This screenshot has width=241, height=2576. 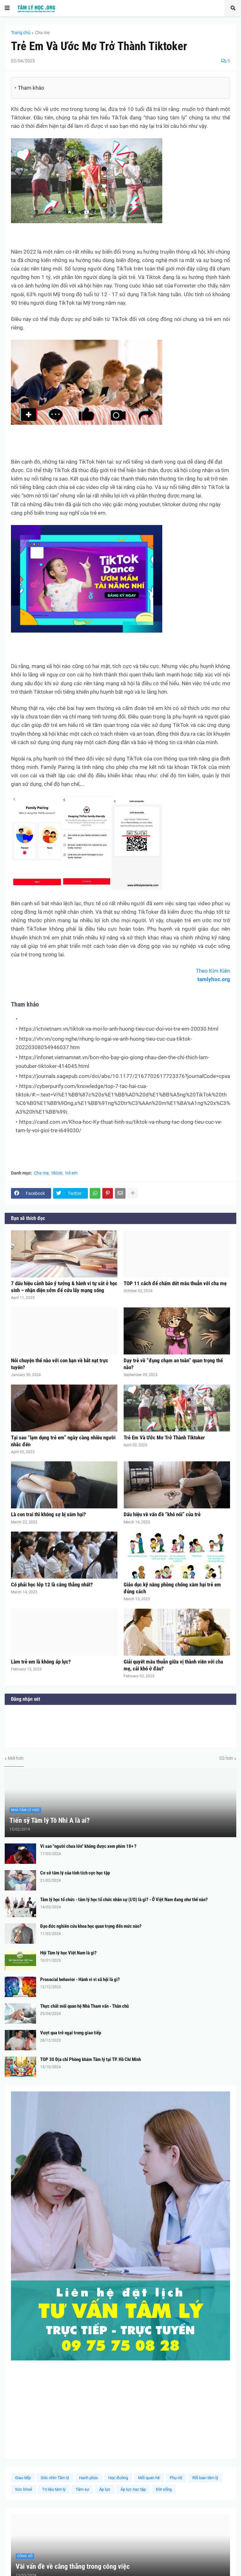 What do you see at coordinates (75, 1873) in the screenshot?
I see `Cơ sở tâm lý của tính tích cực học tập` at bounding box center [75, 1873].